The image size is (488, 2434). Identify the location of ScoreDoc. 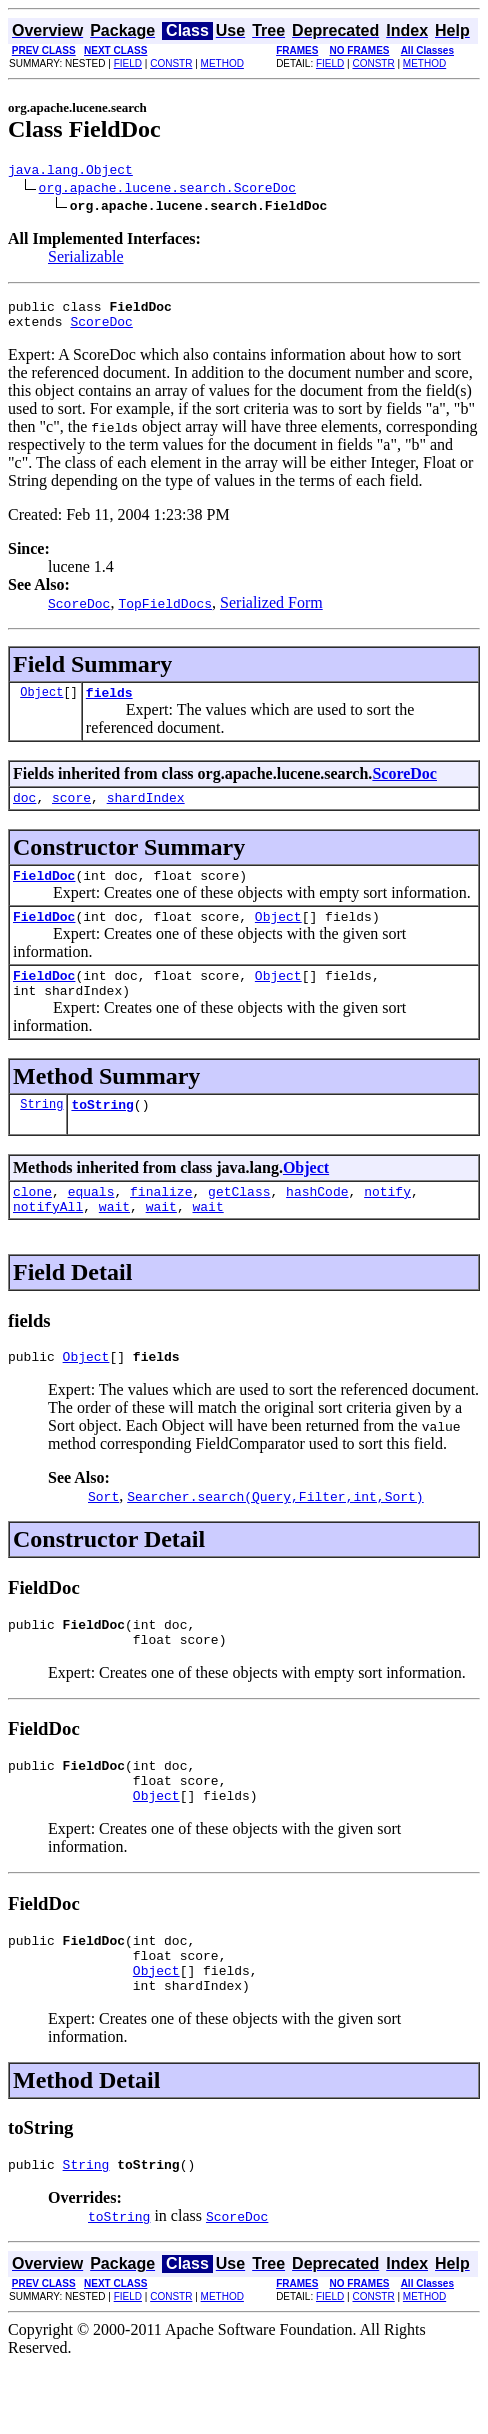
(101, 330).